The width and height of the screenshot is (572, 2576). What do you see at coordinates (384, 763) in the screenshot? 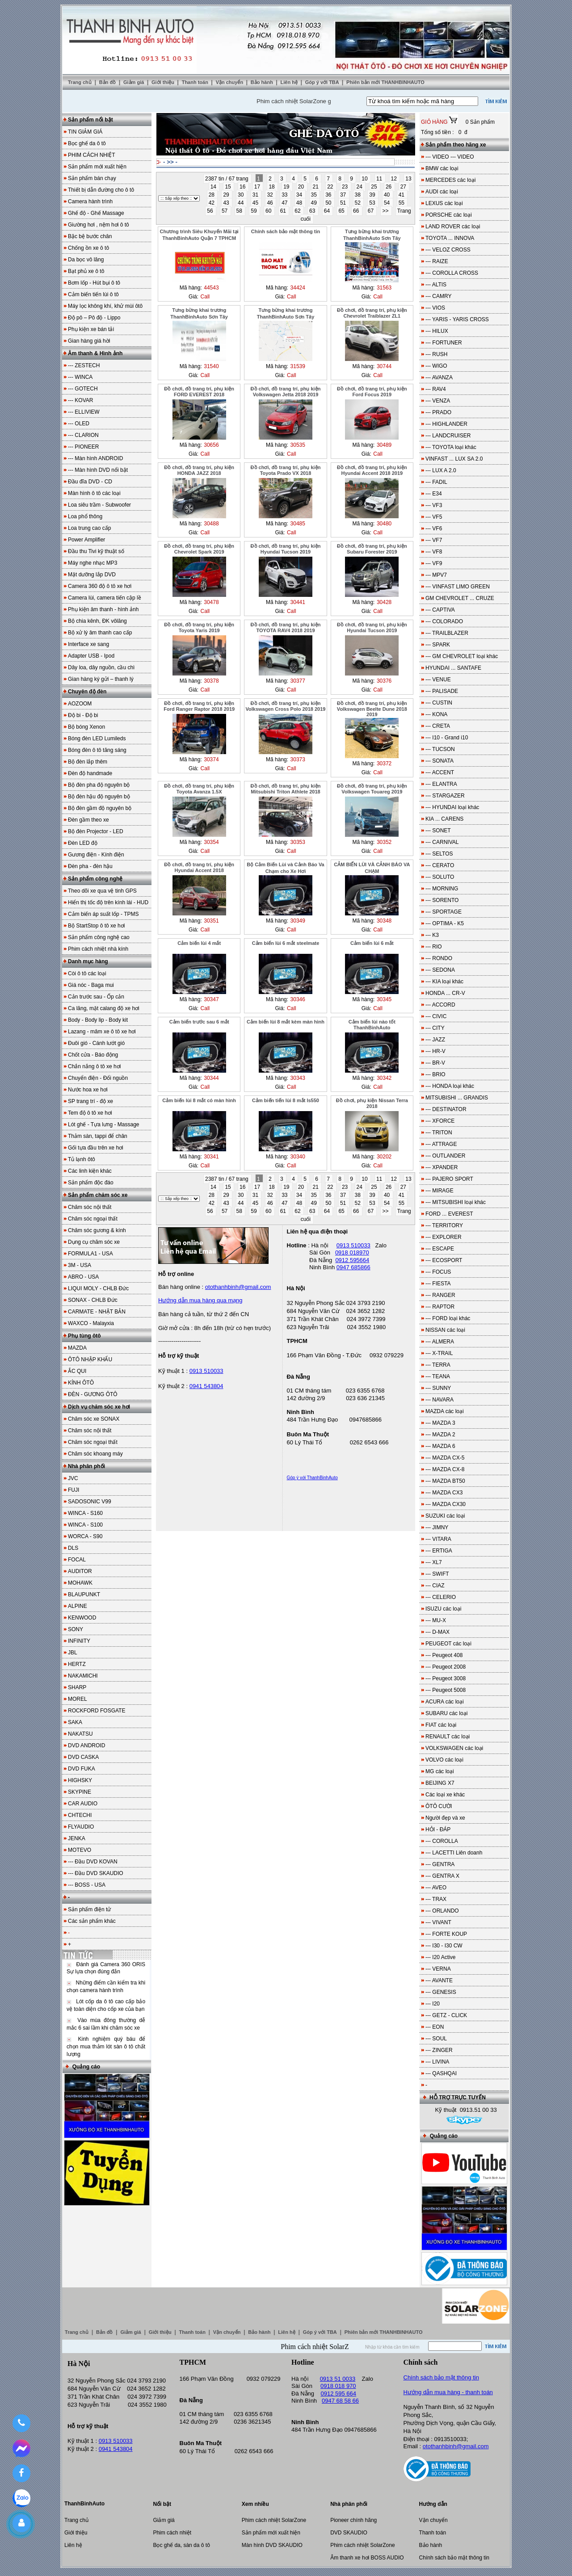
I see `30372` at bounding box center [384, 763].